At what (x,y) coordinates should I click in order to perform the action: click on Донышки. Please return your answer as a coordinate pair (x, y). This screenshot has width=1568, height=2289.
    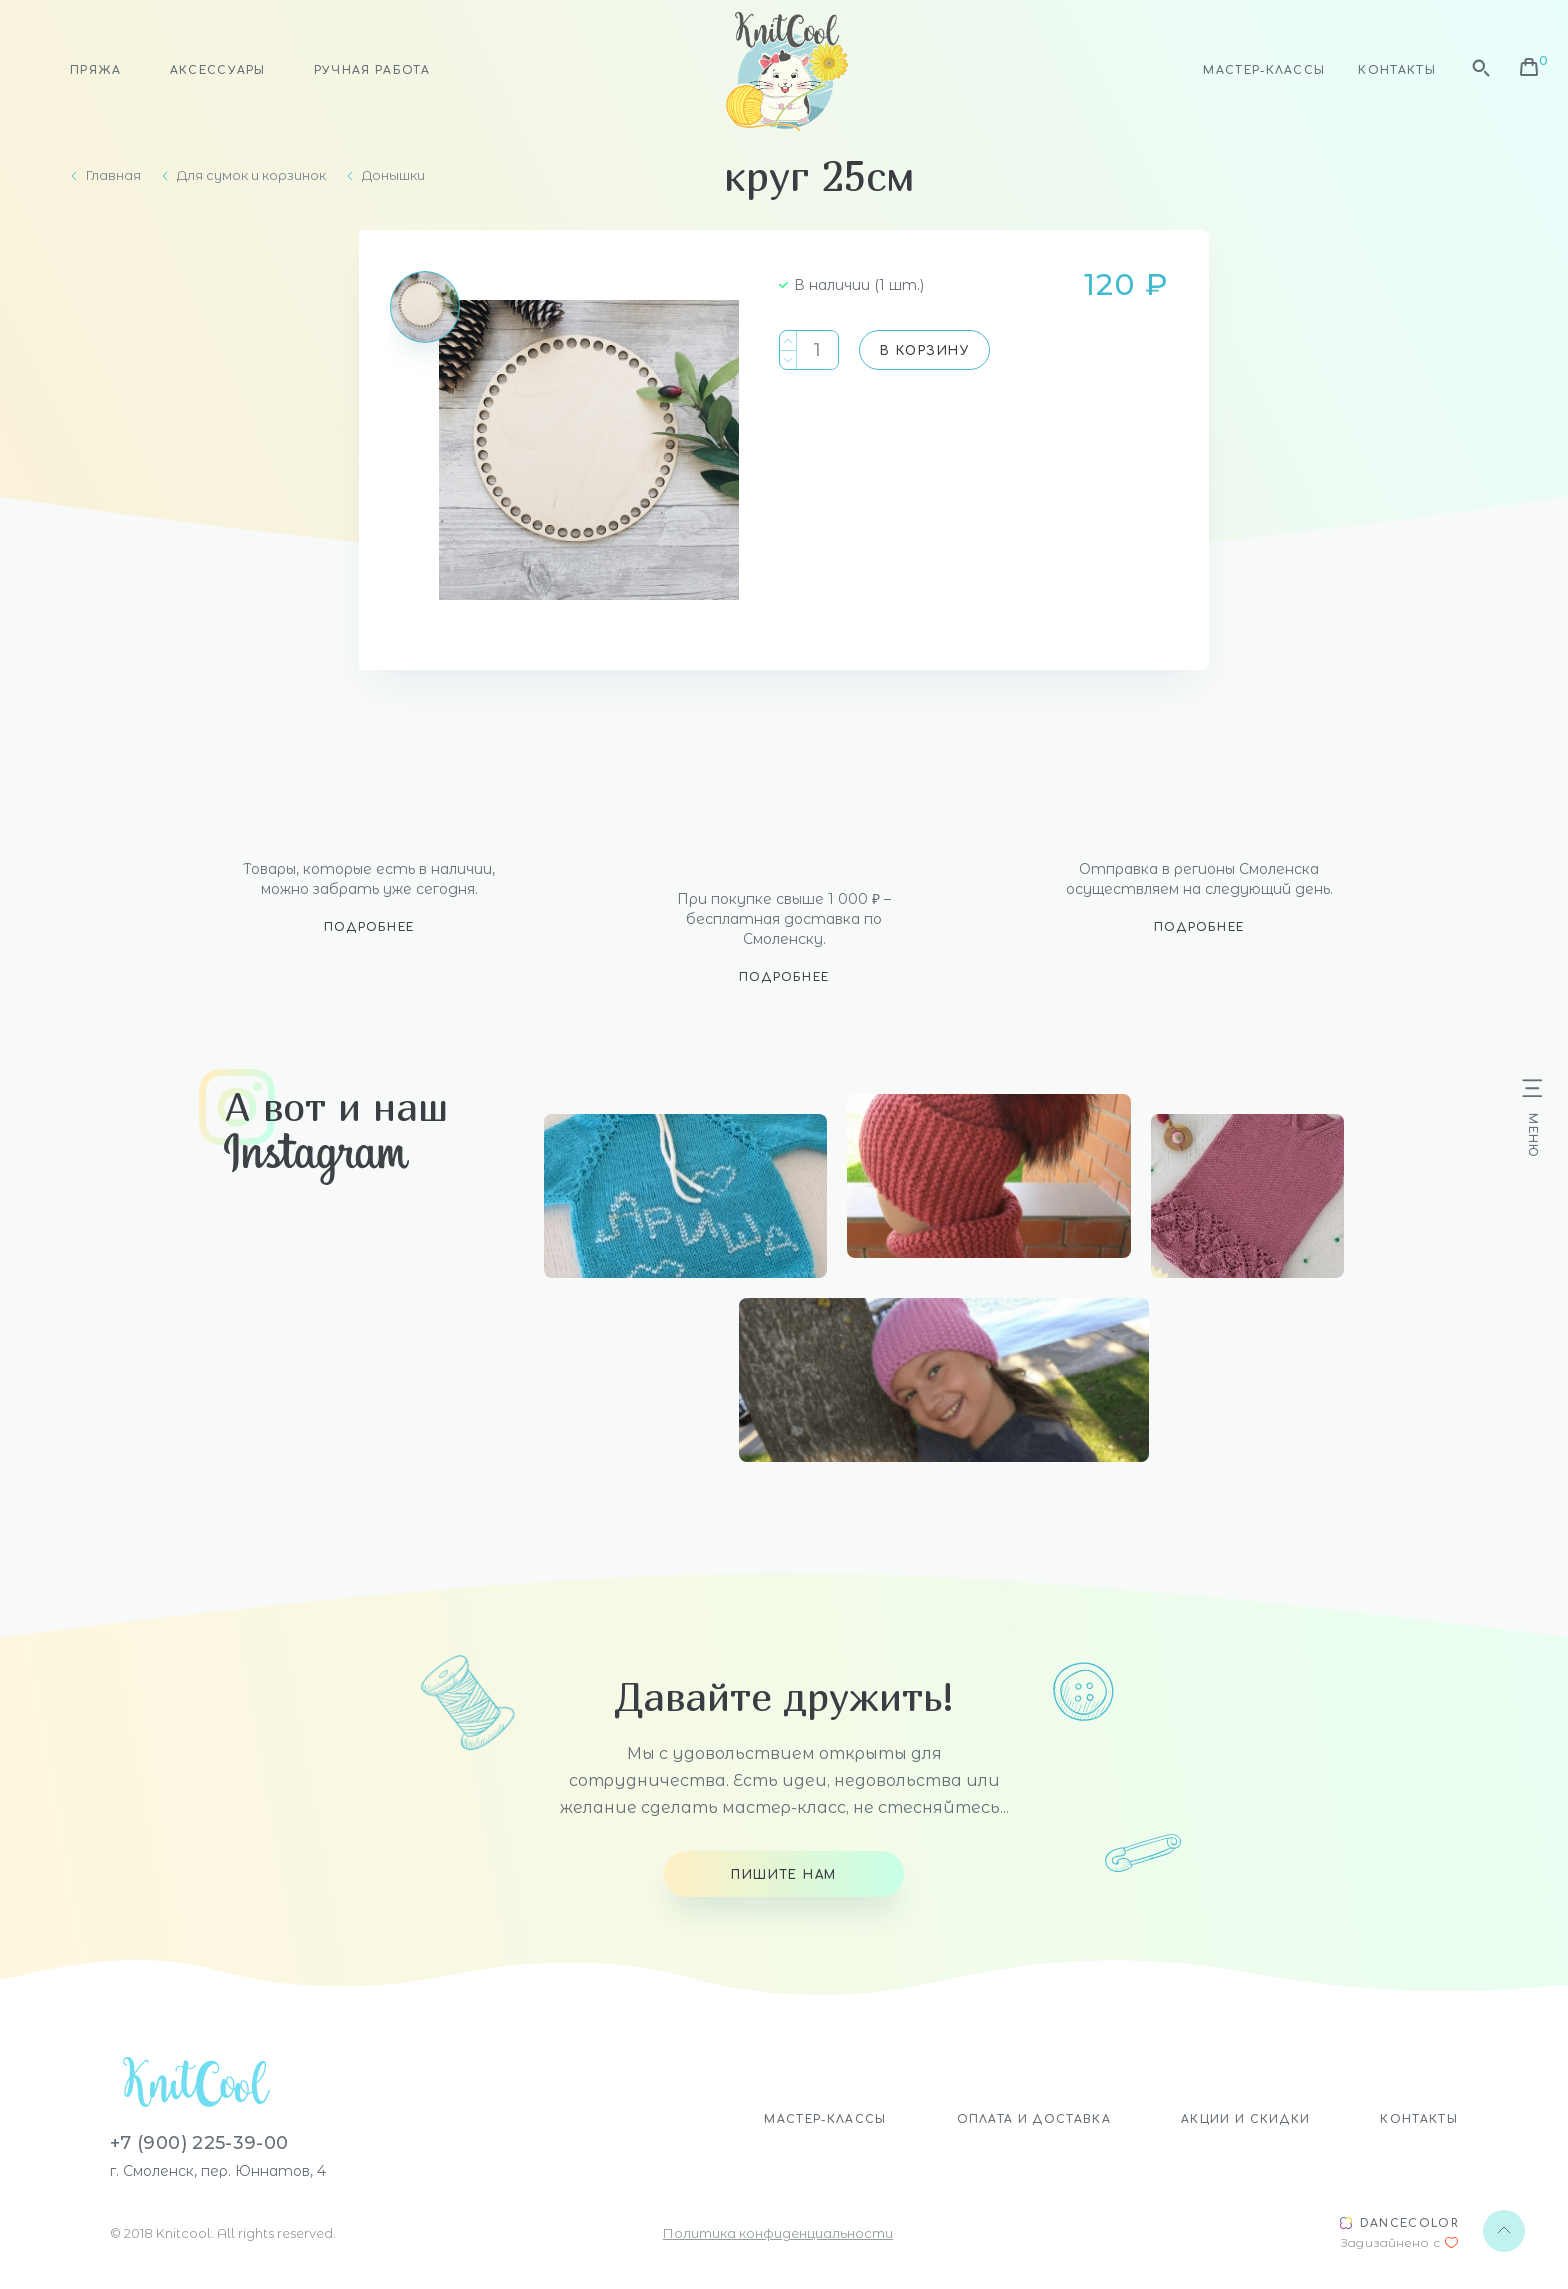
    Looking at the image, I should click on (393, 175).